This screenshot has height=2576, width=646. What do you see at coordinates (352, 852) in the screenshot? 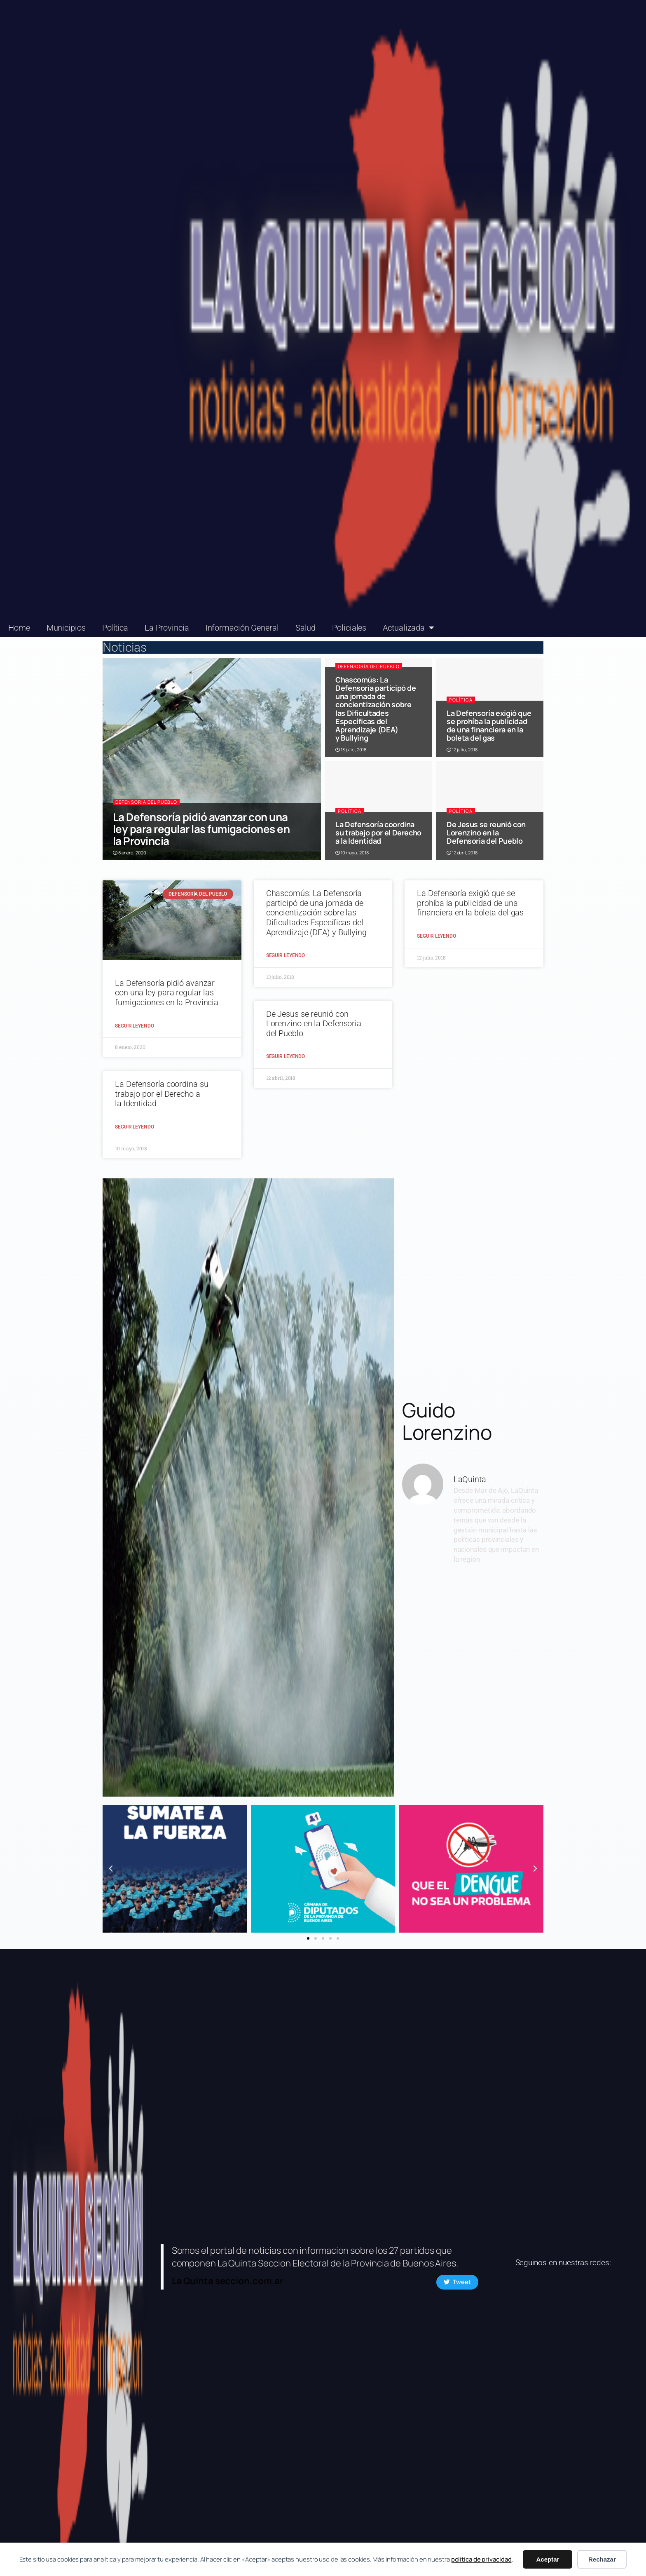
I see `10 mayo, 2018` at bounding box center [352, 852].